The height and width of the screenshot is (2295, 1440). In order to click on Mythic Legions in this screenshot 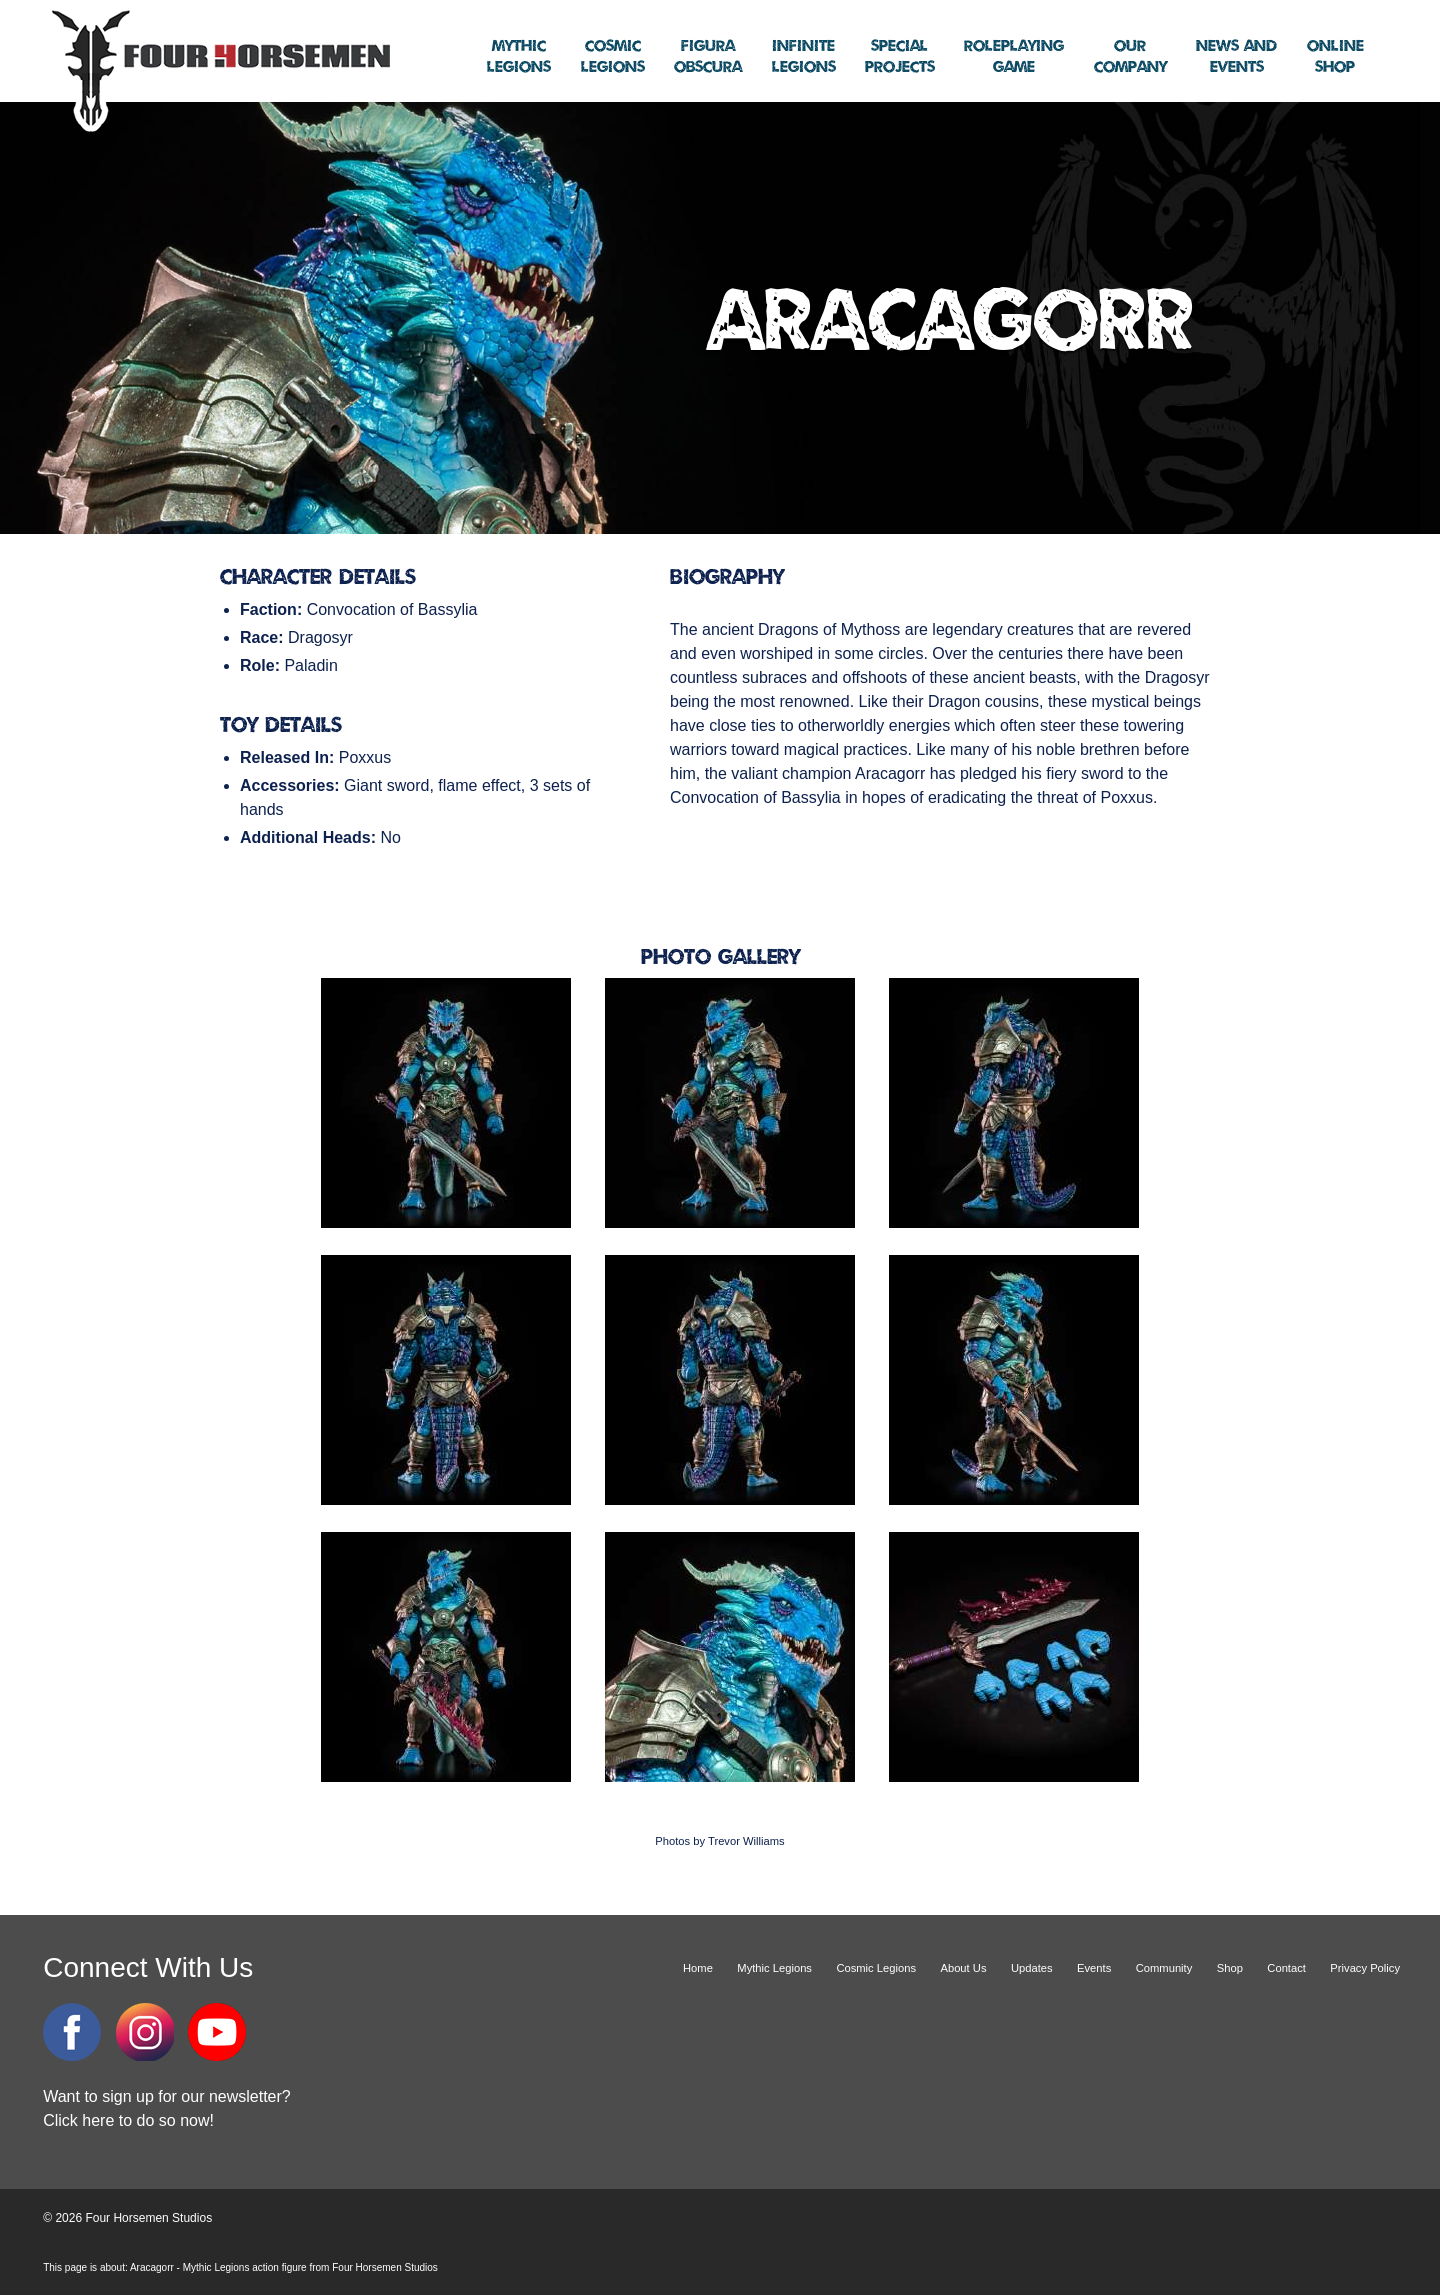, I will do `click(774, 1968)`.